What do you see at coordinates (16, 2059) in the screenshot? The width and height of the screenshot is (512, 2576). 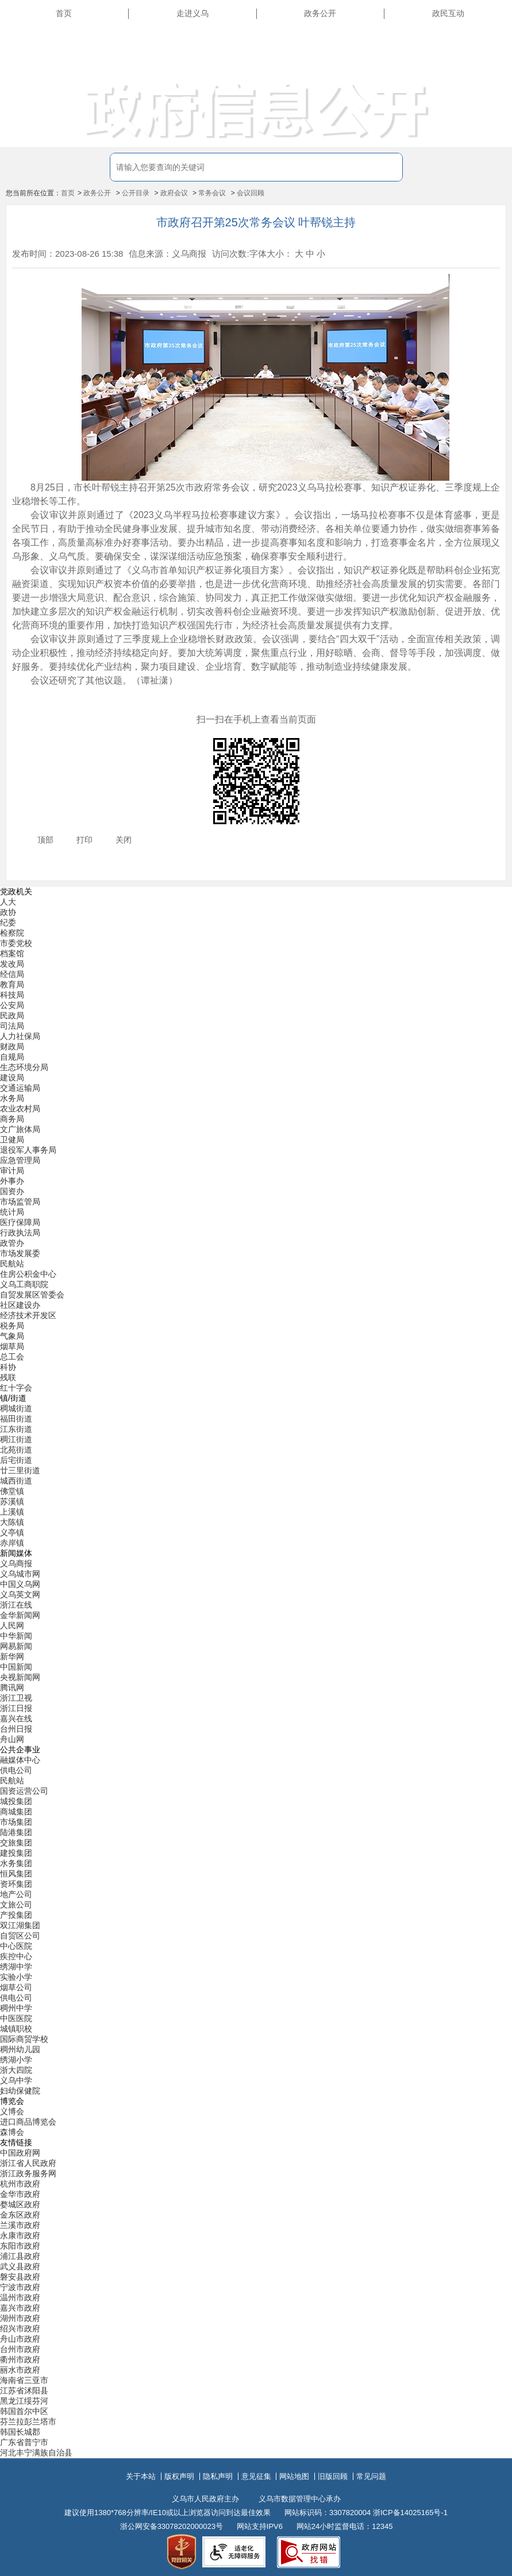 I see `绣湖小学` at bounding box center [16, 2059].